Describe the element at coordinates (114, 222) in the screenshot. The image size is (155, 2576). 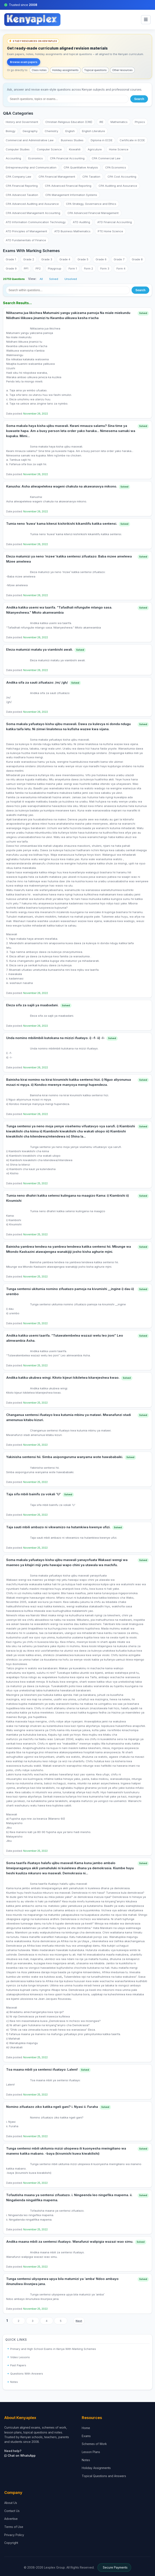
I see `ATD Financial Accounting` at that location.